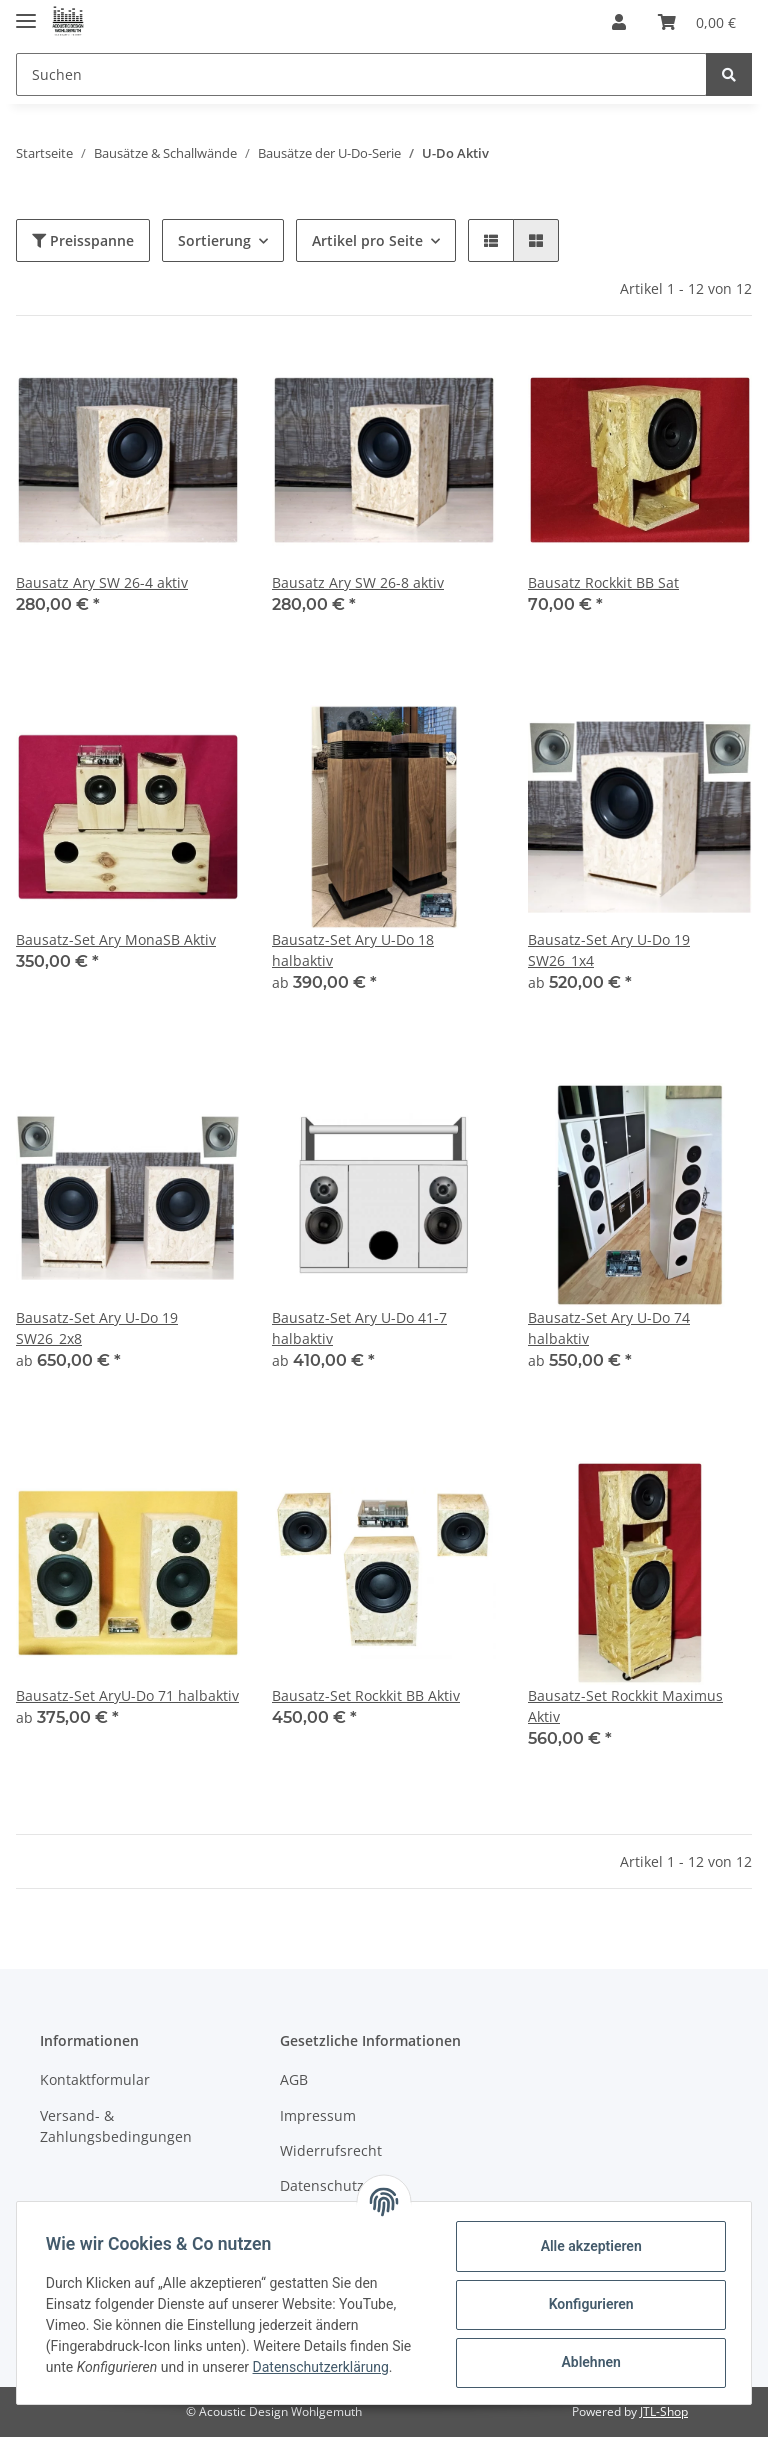 Image resolution: width=768 pixels, height=2437 pixels. What do you see at coordinates (318, 2115) in the screenshot?
I see `Impressum` at bounding box center [318, 2115].